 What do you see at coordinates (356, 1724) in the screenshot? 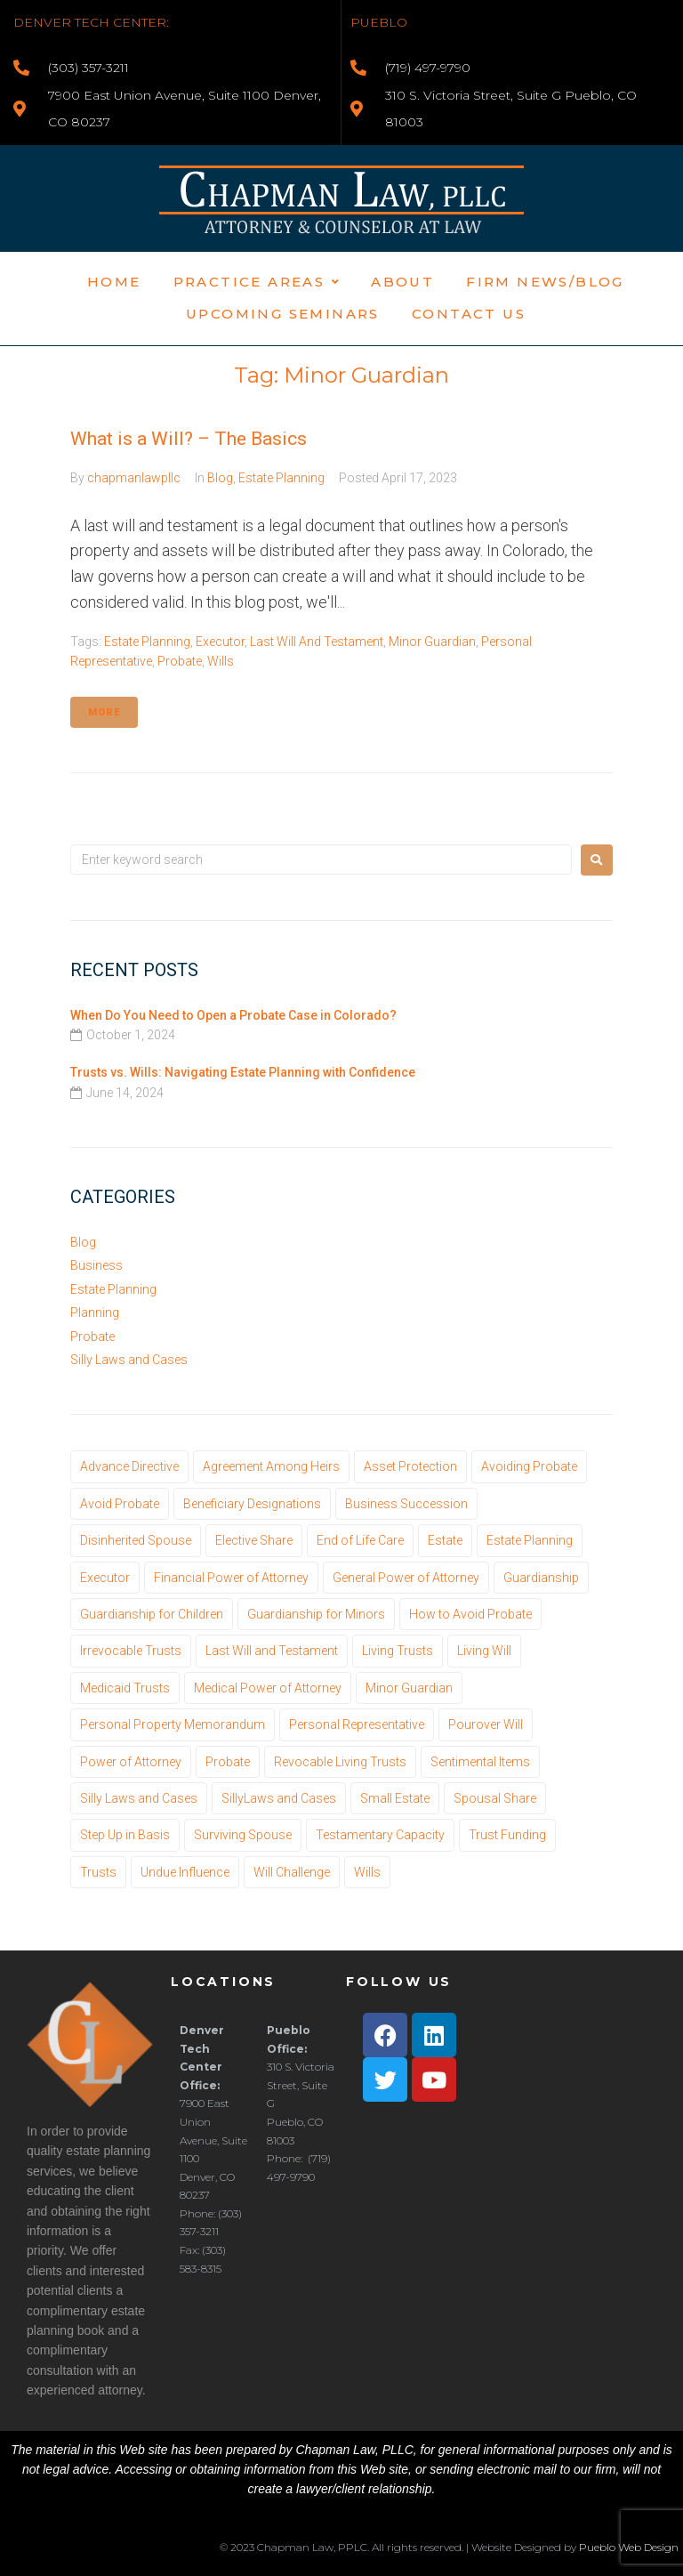
I see `Personal Representative [Personal Representative (3 items)]` at bounding box center [356, 1724].